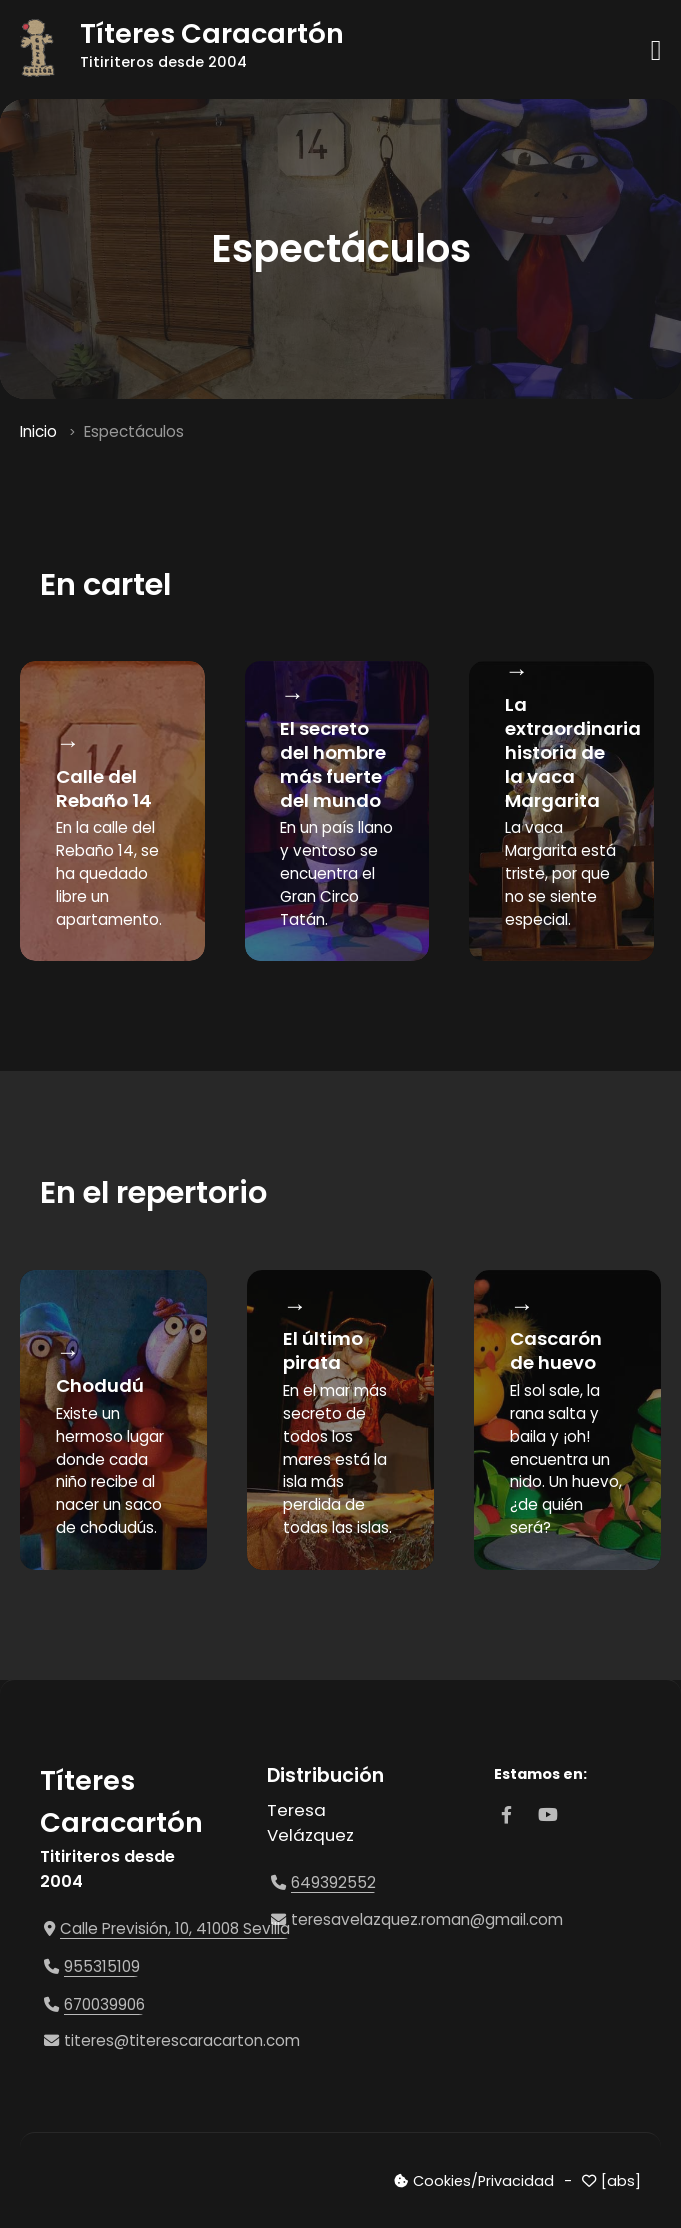 Image resolution: width=681 pixels, height=2228 pixels. What do you see at coordinates (102, 1966) in the screenshot?
I see `955315109` at bounding box center [102, 1966].